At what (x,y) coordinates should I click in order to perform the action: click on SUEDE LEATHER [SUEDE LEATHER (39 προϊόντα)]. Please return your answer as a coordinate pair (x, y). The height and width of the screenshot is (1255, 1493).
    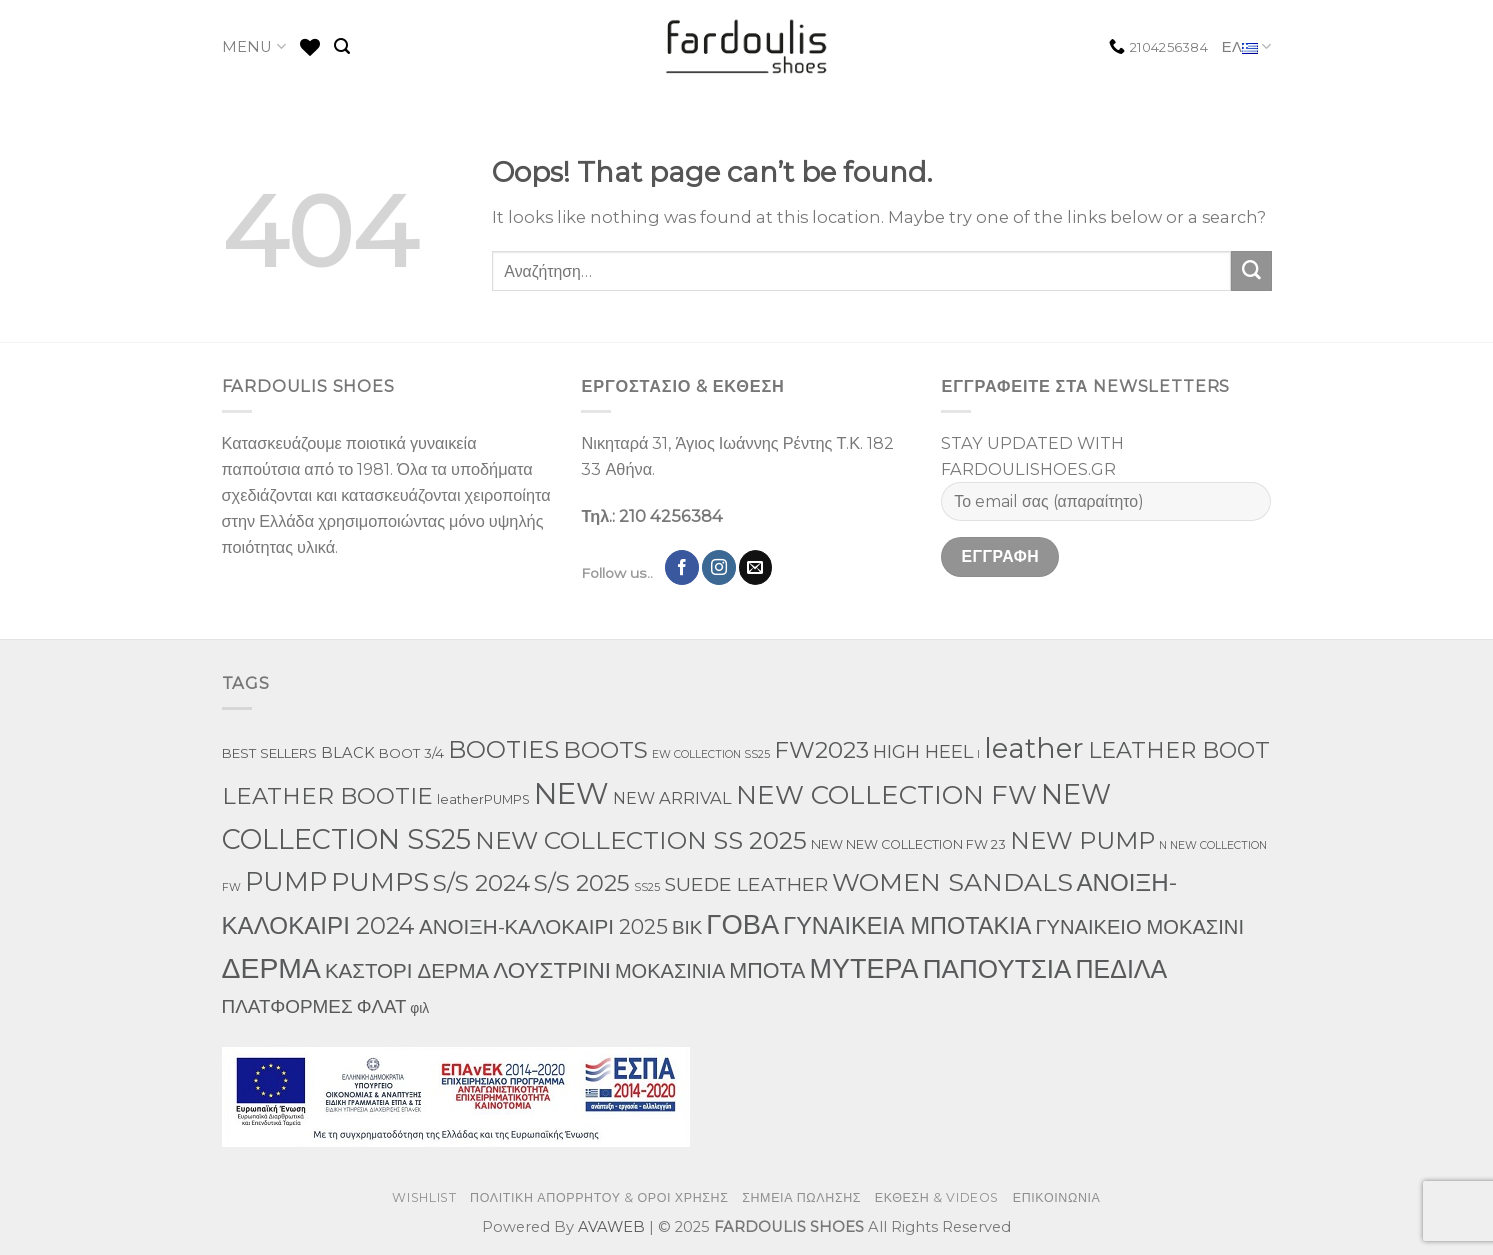
    Looking at the image, I should click on (746, 884).